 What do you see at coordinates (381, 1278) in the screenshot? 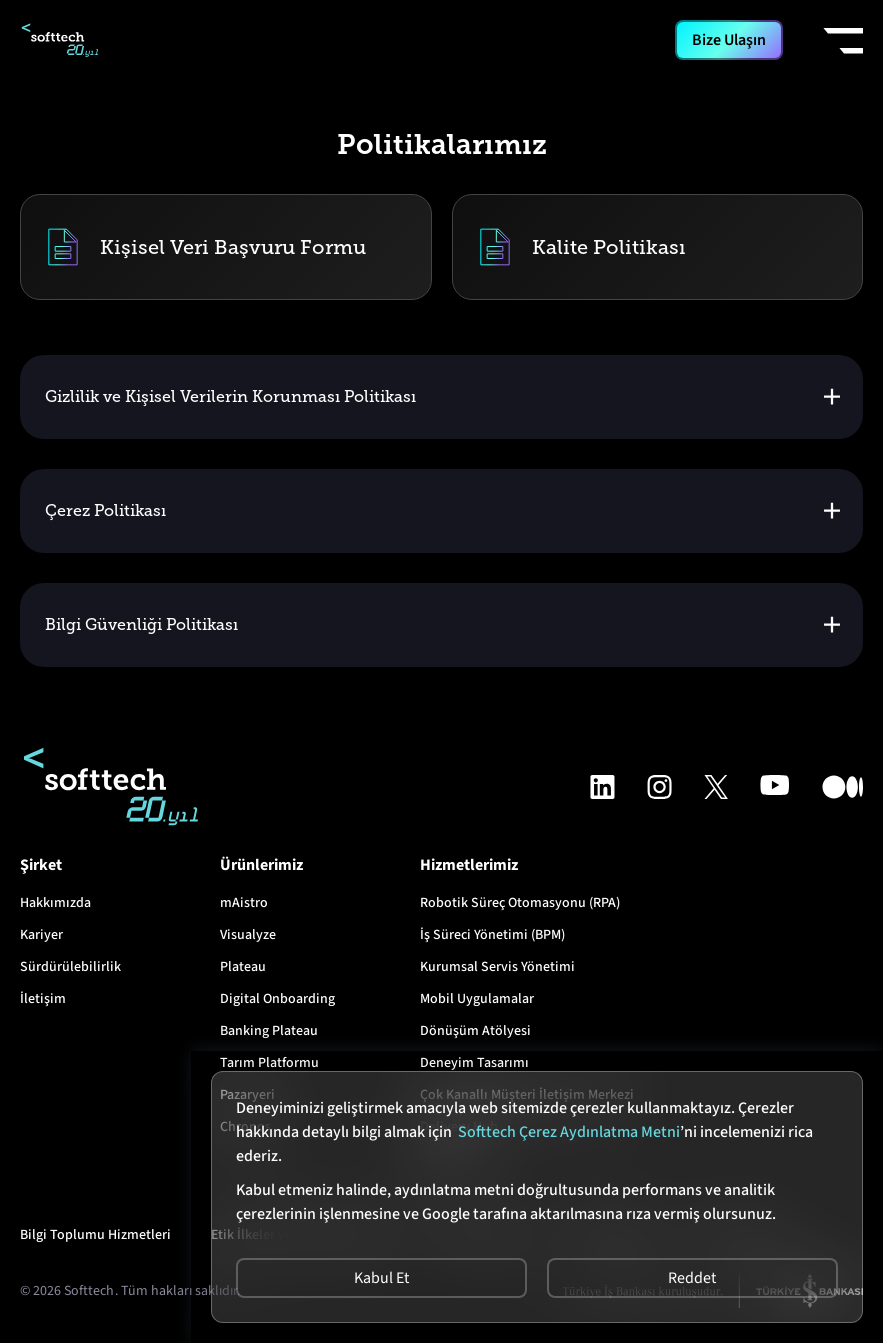
I see `Kabul Et` at bounding box center [381, 1278].